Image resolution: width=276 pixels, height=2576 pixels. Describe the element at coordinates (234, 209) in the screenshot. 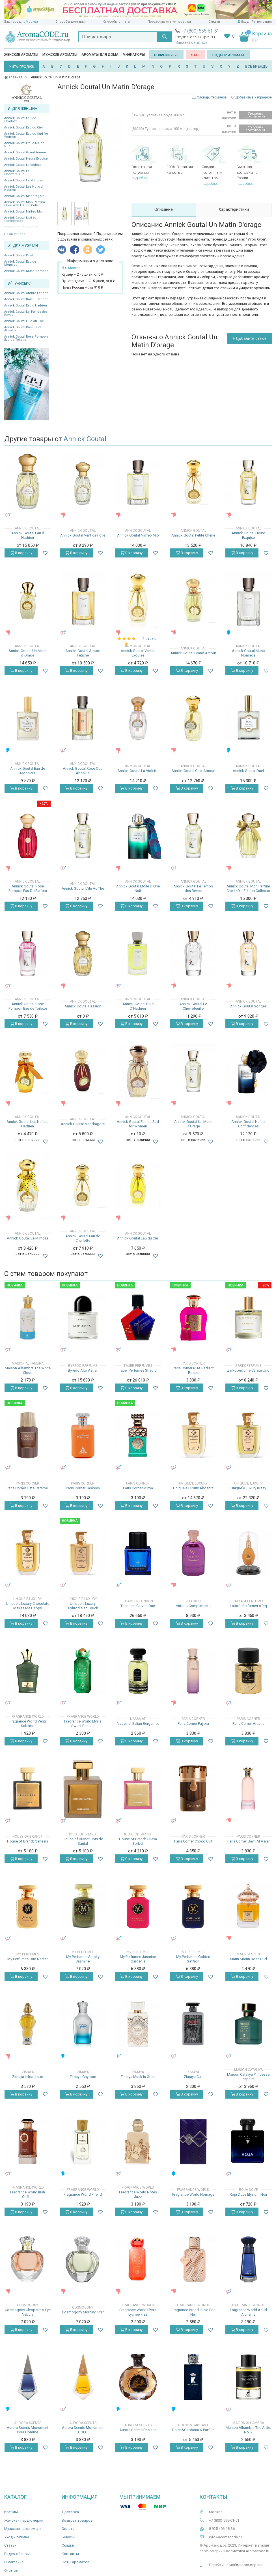

I see `Характеристики [tab]` at that location.